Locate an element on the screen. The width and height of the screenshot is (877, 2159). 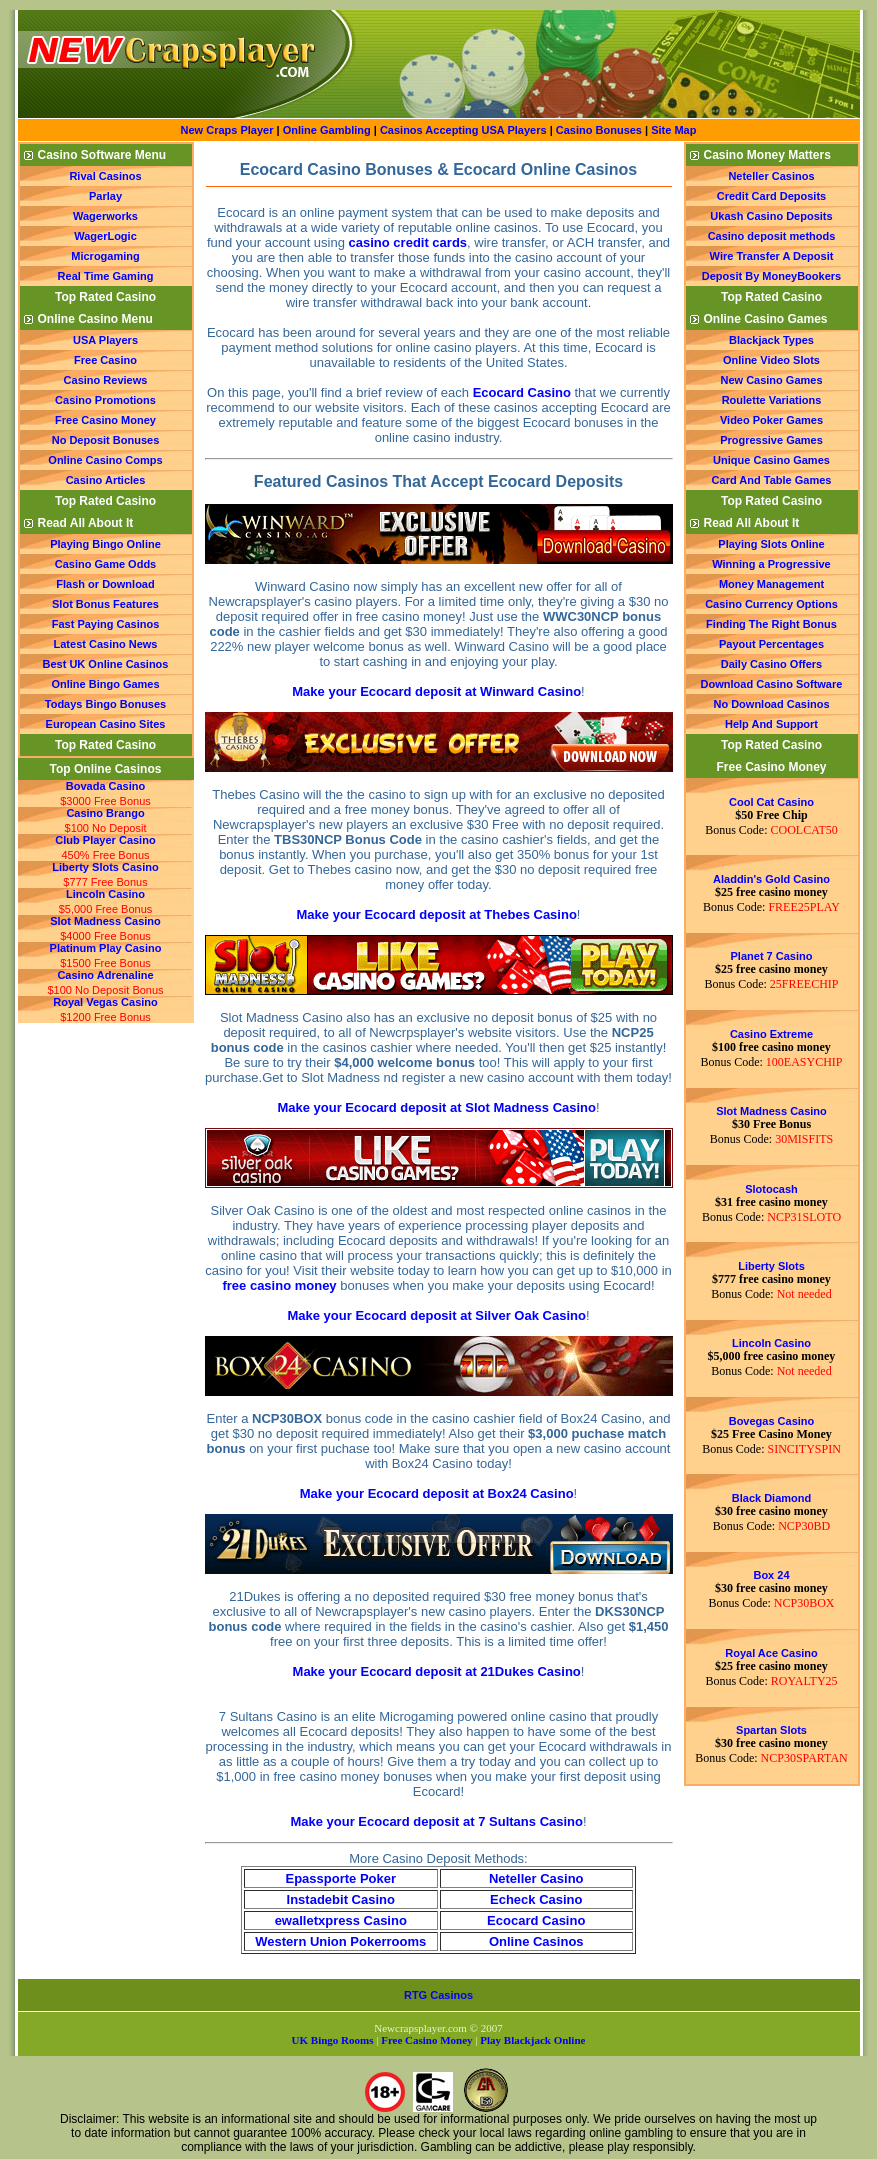
Club Player Casino is located at coordinates (105, 840).